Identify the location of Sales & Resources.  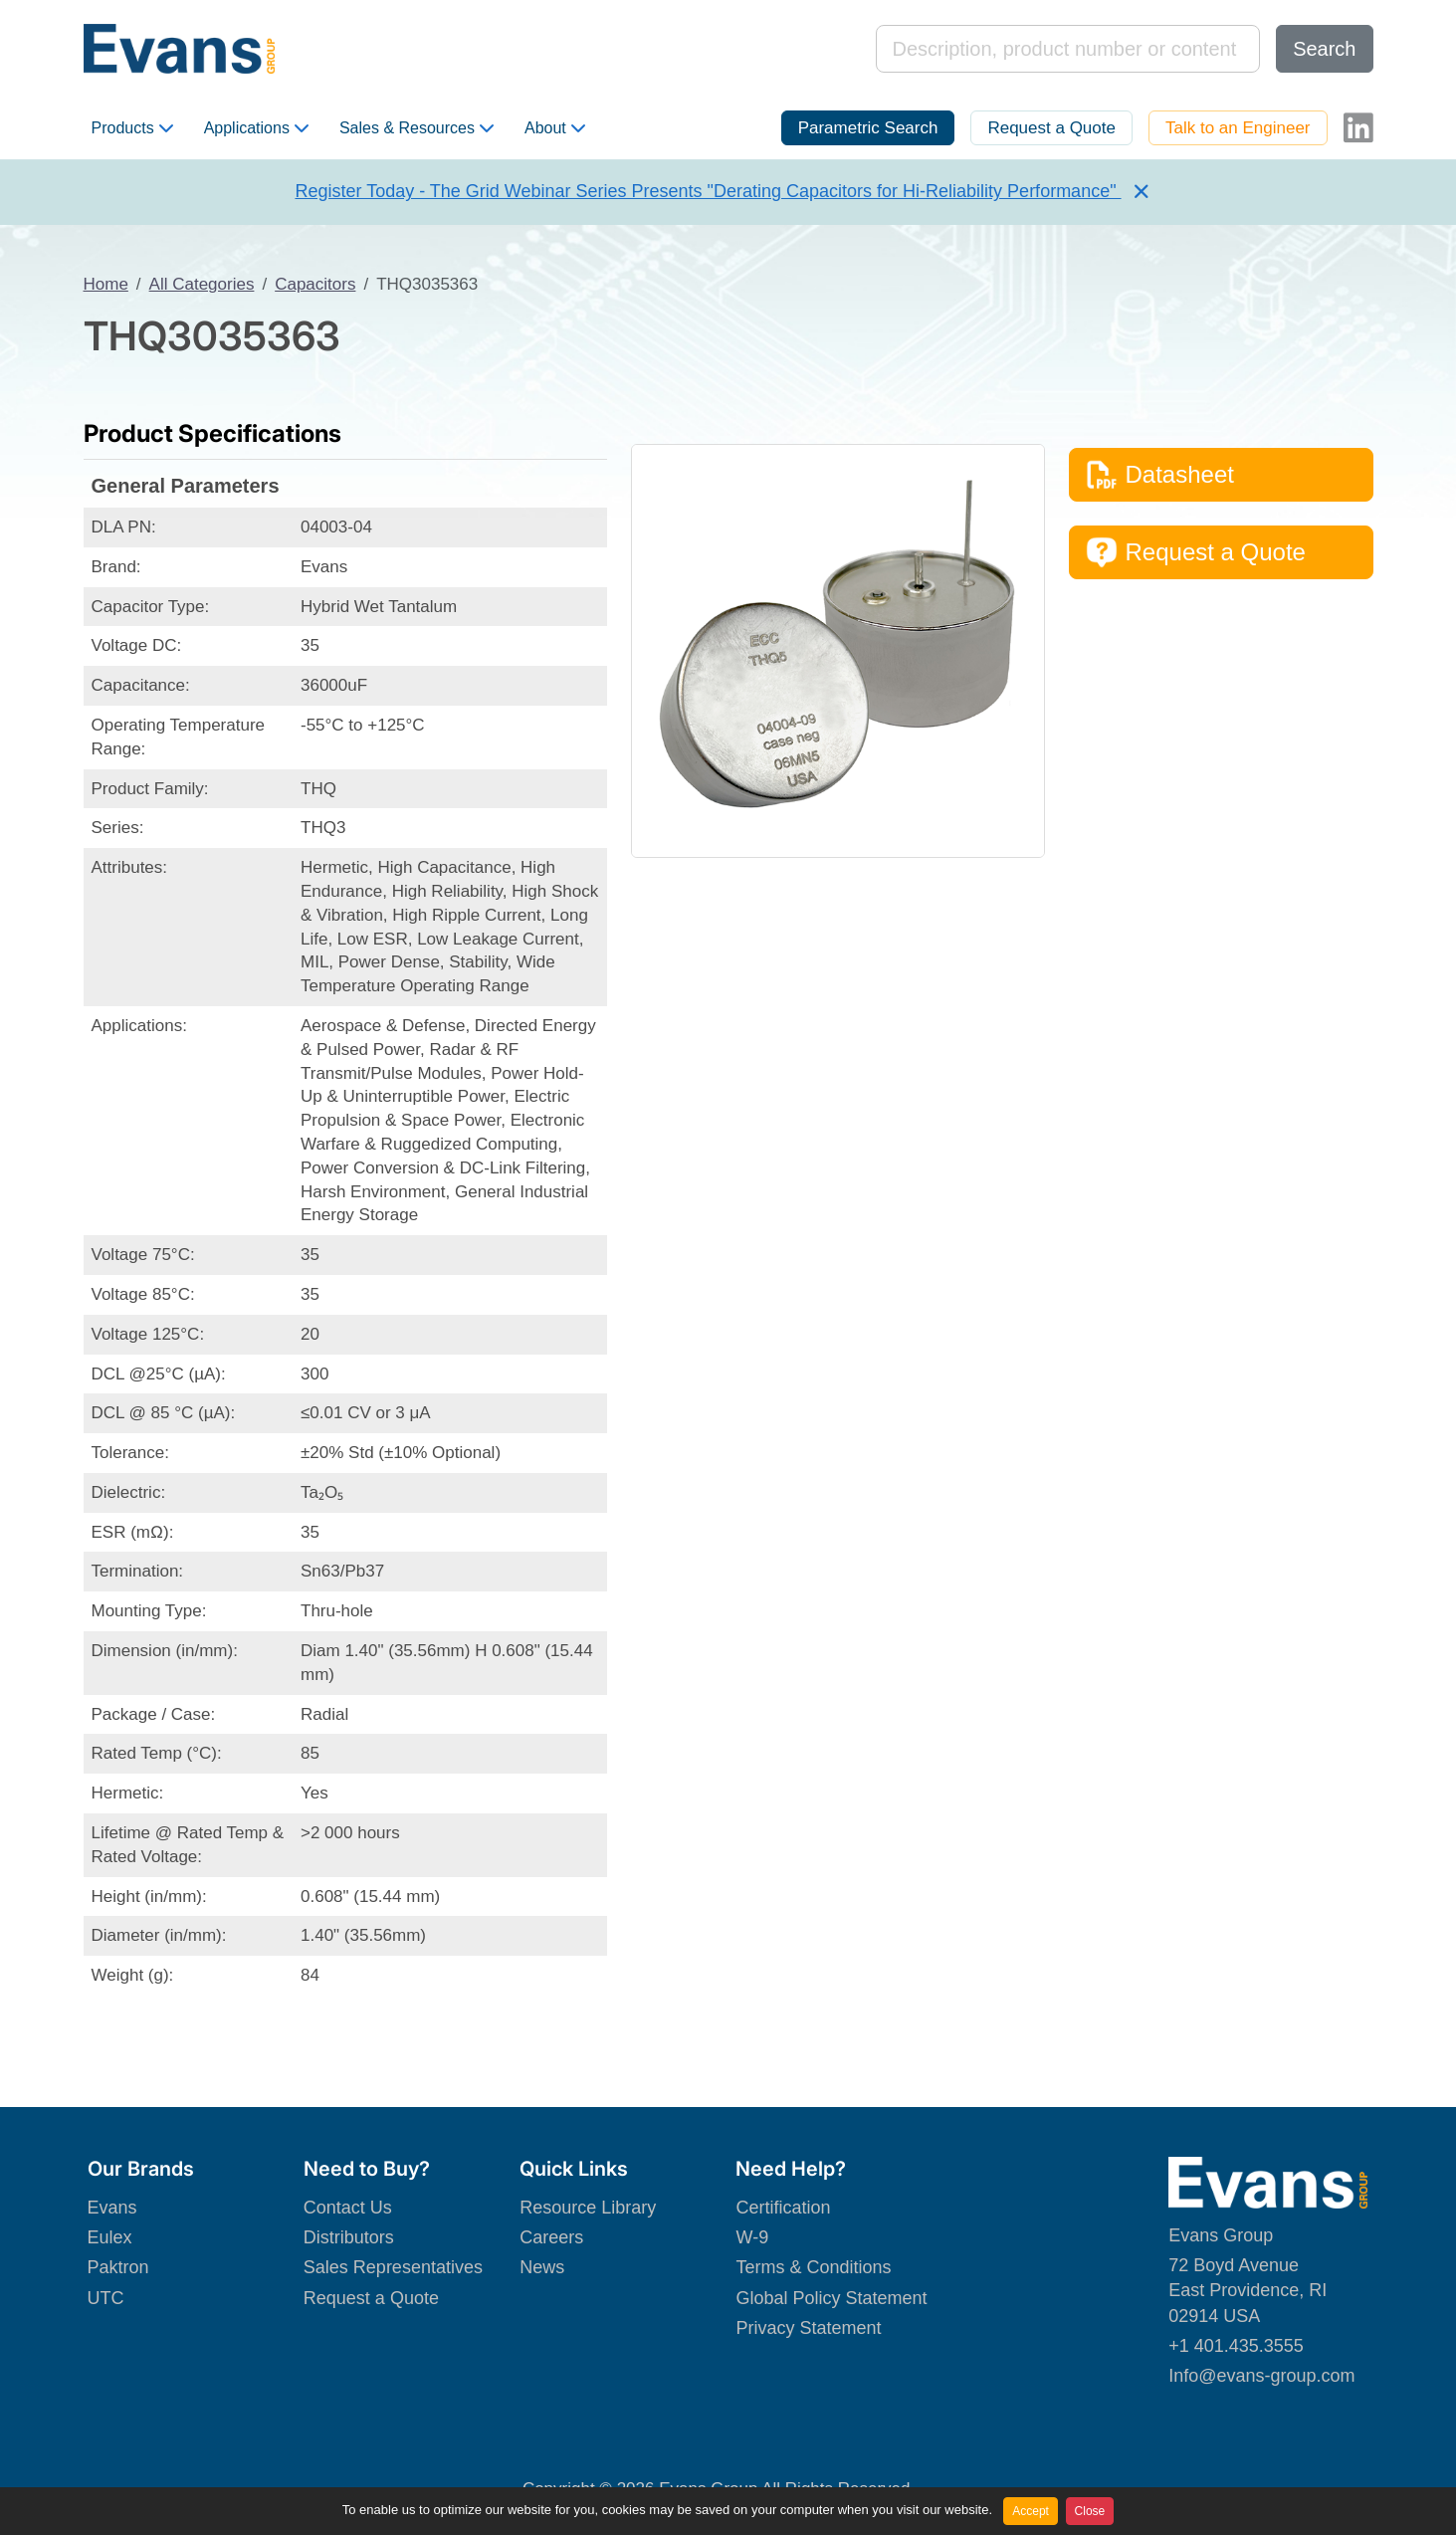
(416, 128).